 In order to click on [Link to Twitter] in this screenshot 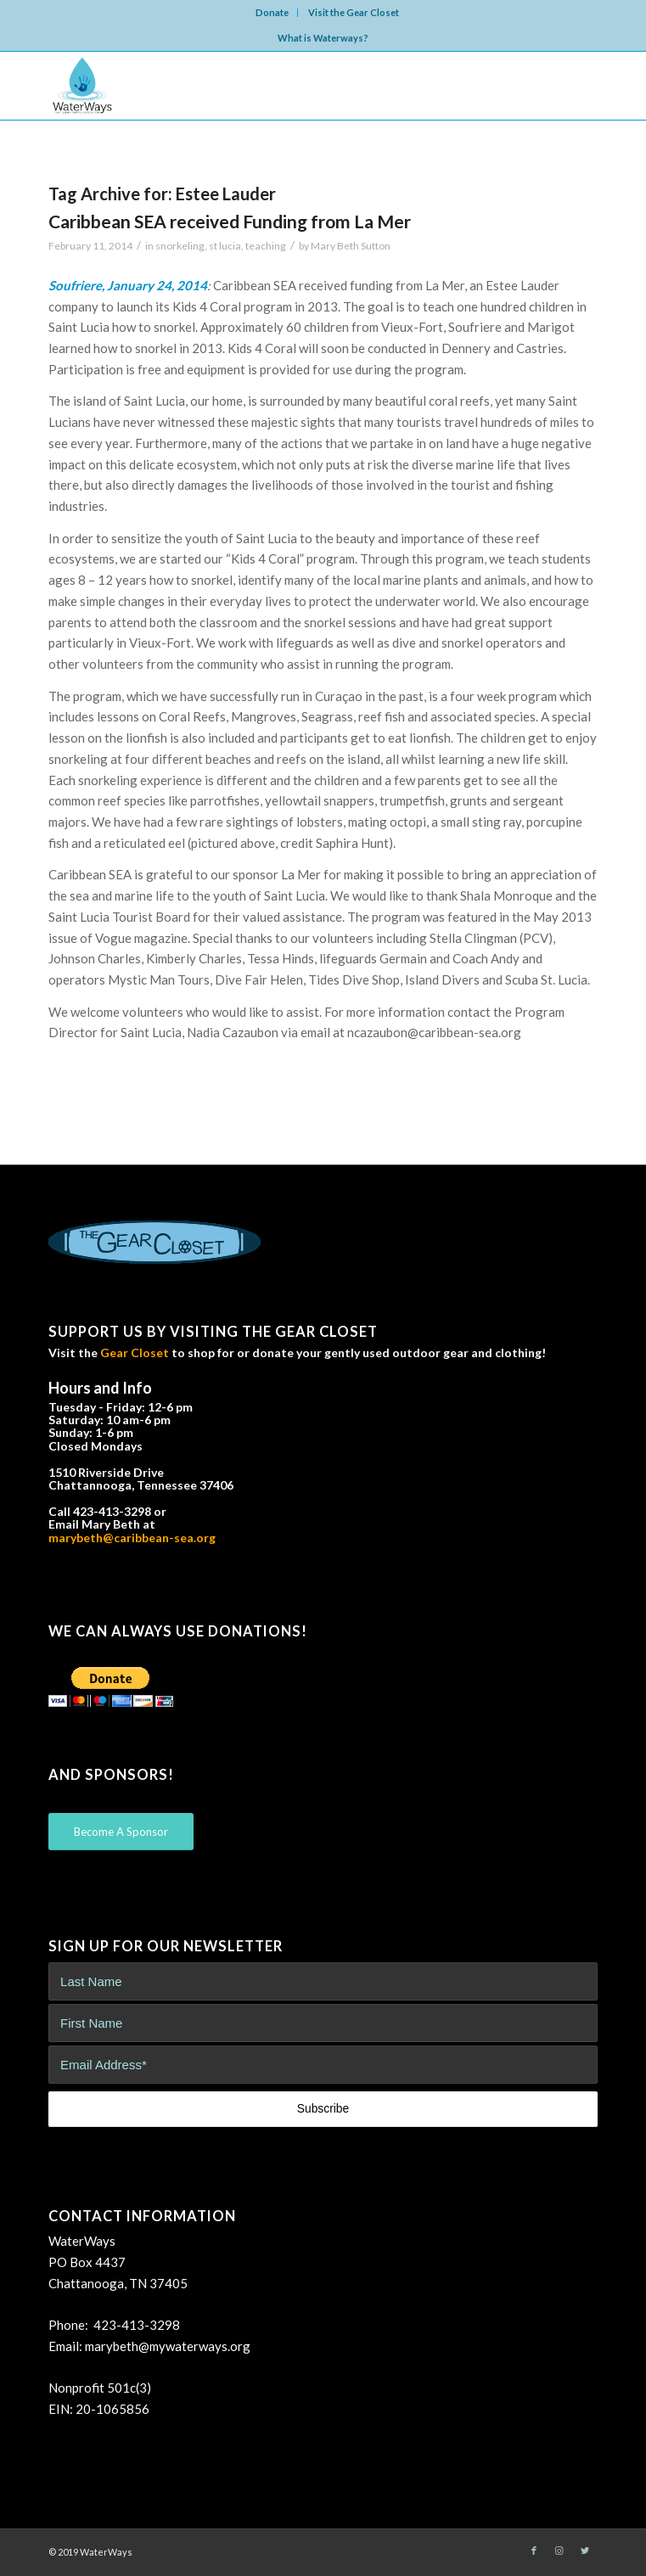, I will do `click(585, 2550)`.